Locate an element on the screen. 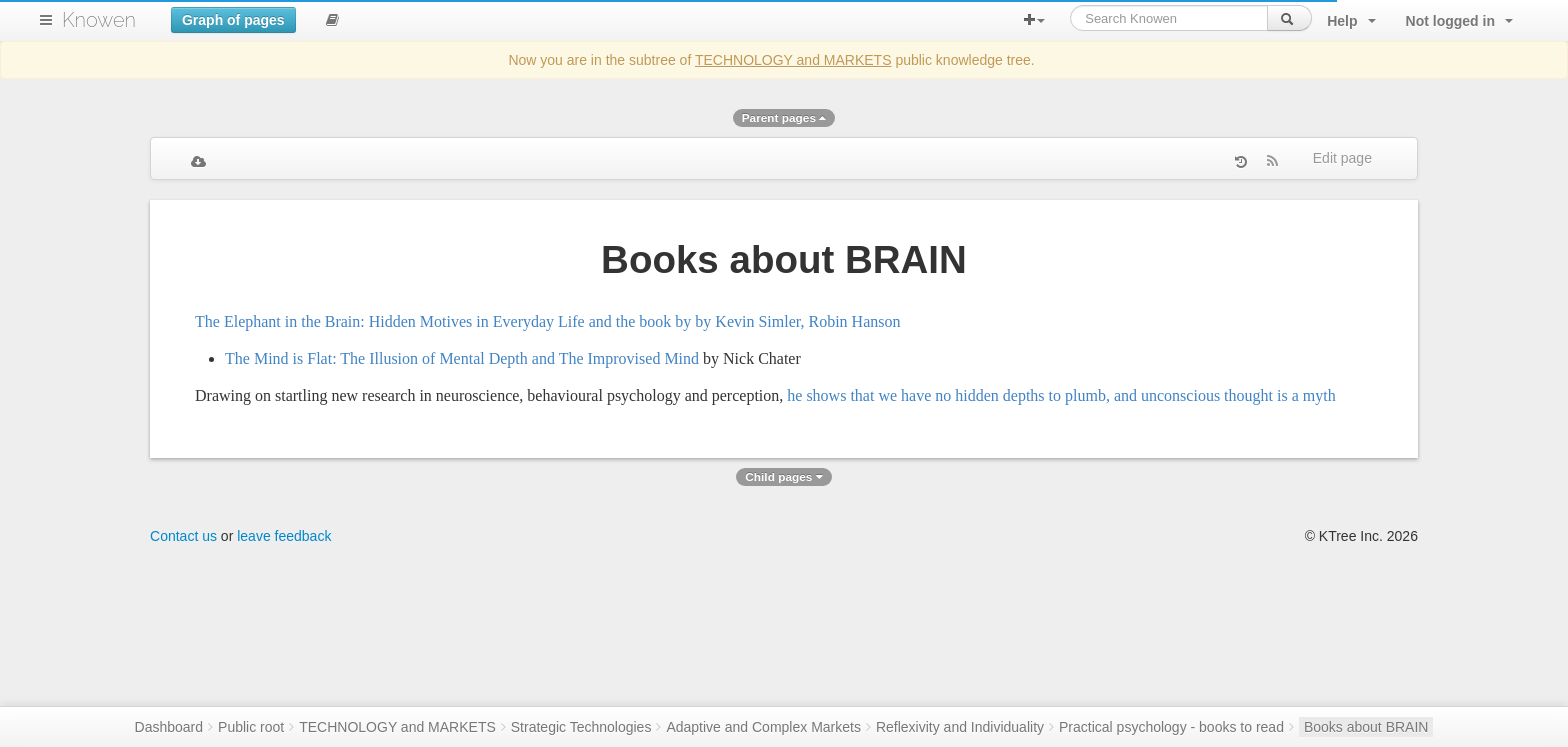  Public root is located at coordinates (251, 727).